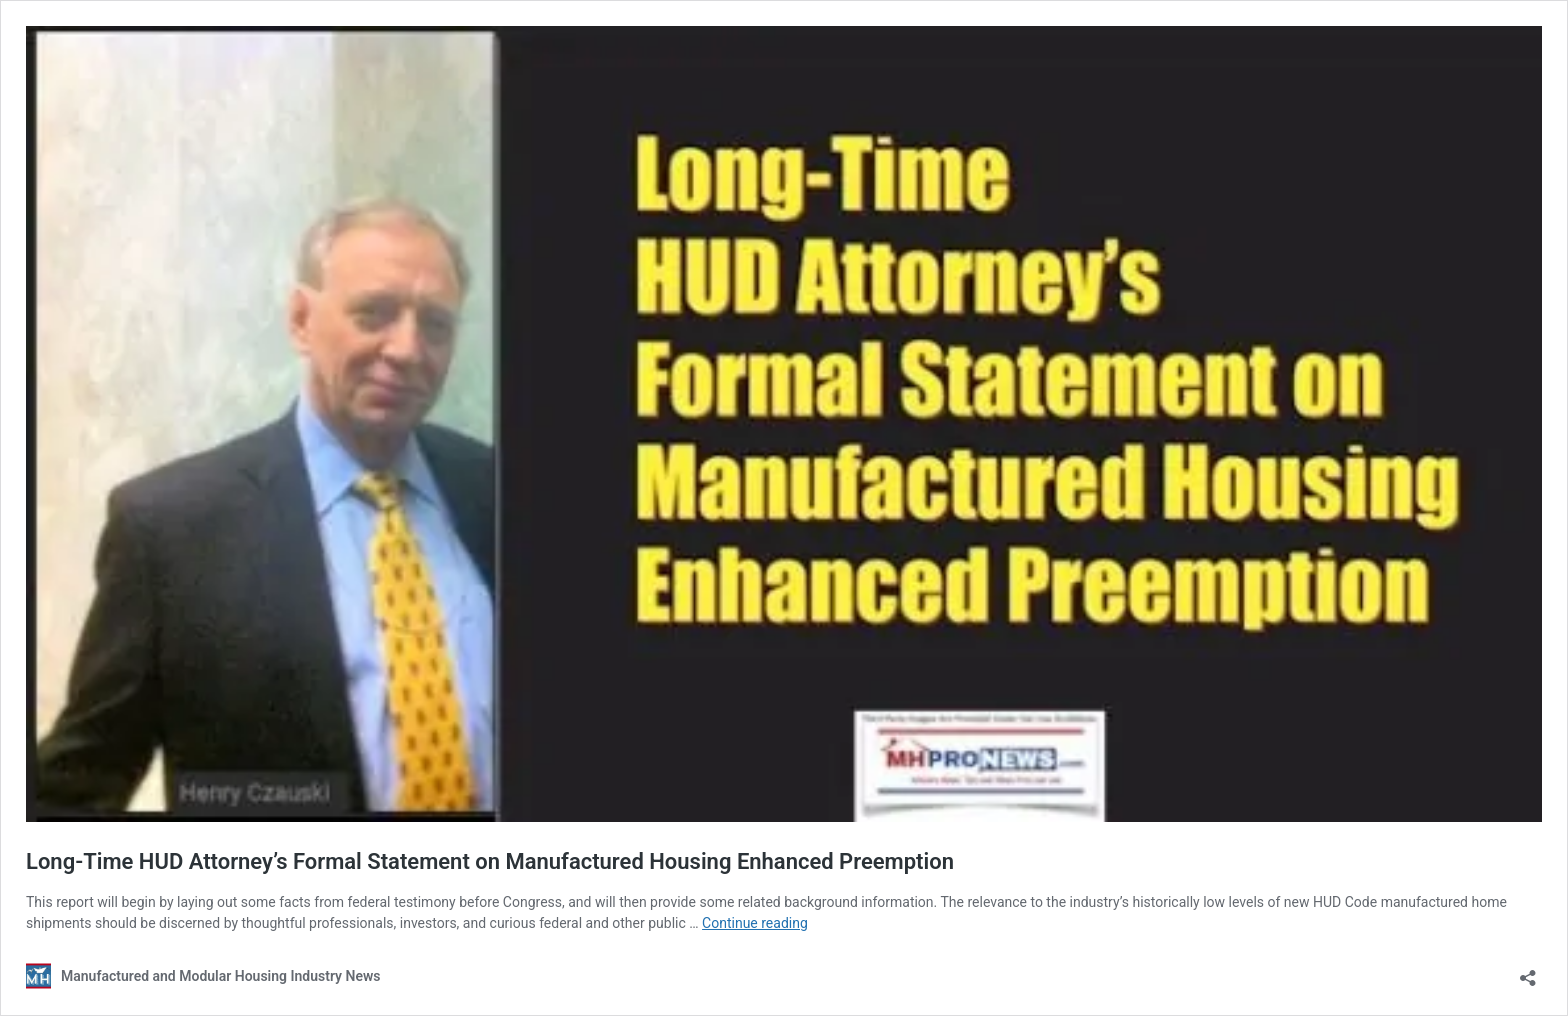 The image size is (1568, 1016). What do you see at coordinates (1528, 971) in the screenshot?
I see `[Open sharing dialog]` at bounding box center [1528, 971].